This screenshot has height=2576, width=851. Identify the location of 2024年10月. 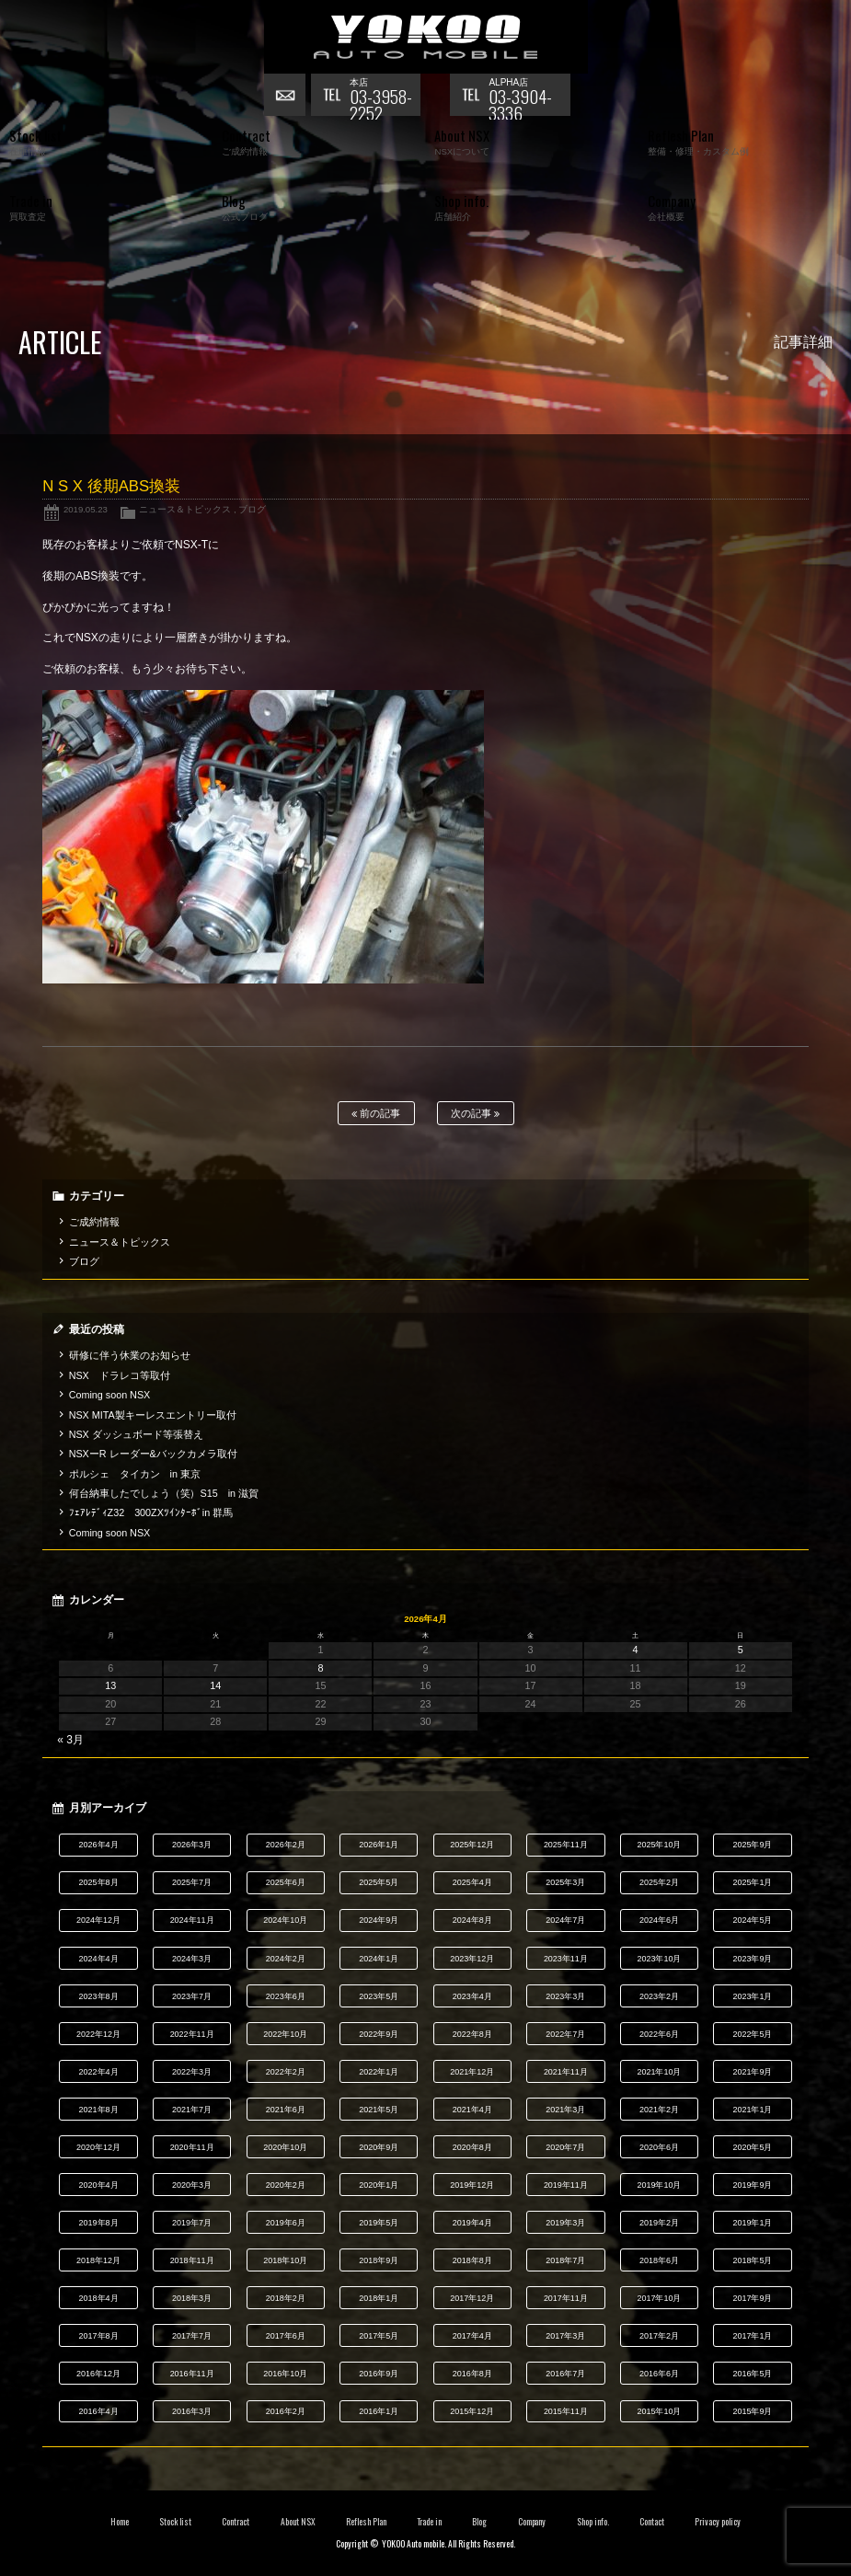
(285, 1920).